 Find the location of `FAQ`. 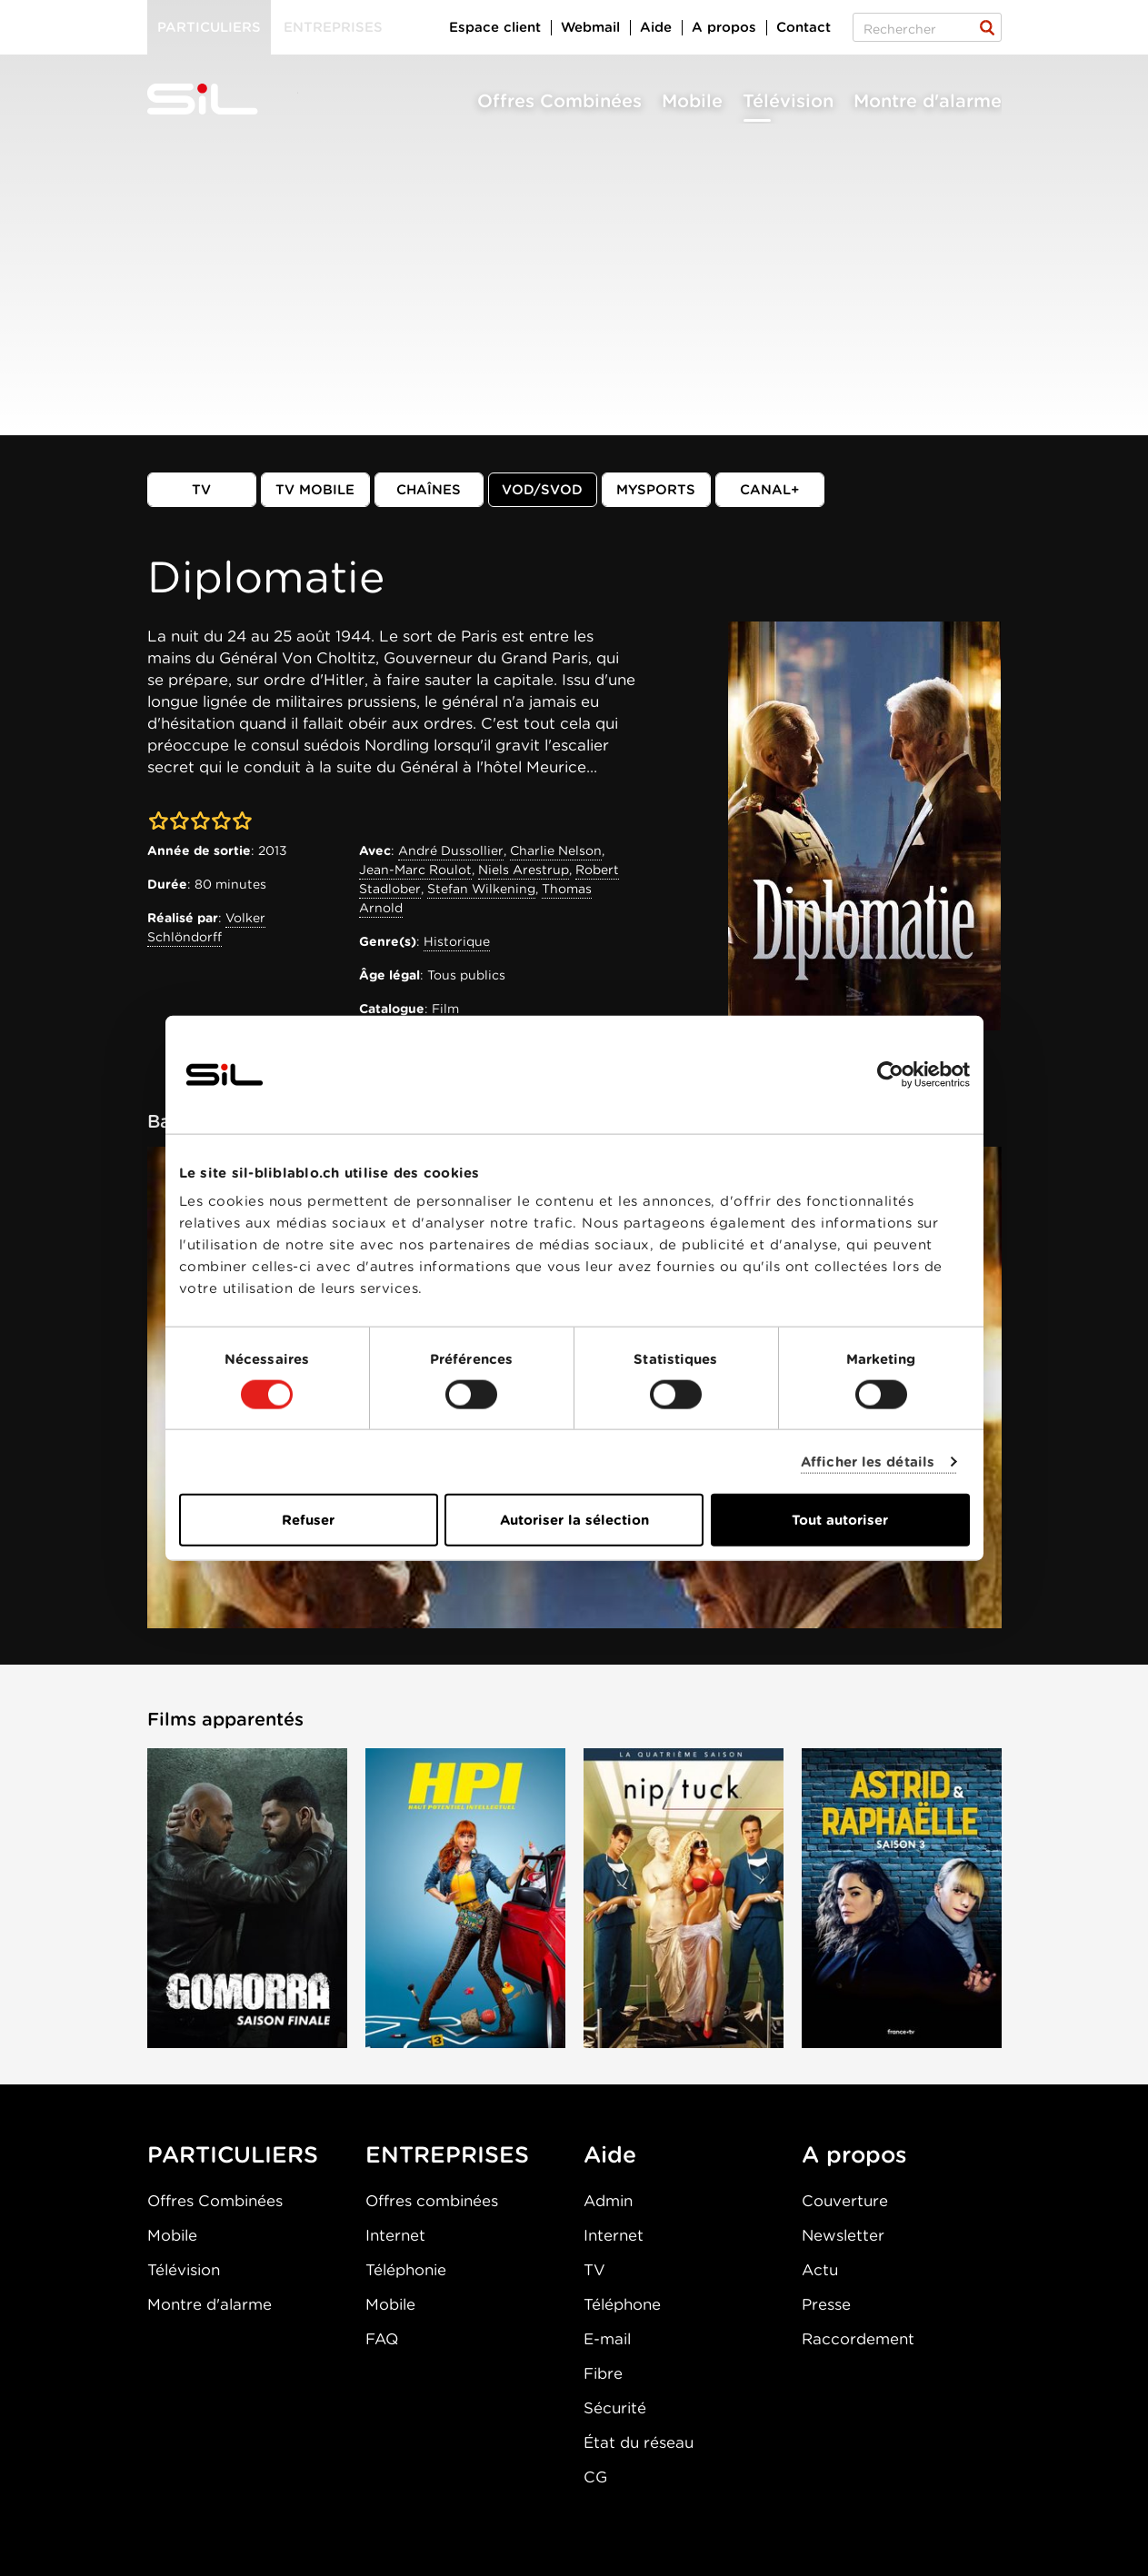

FAQ is located at coordinates (381, 2339).